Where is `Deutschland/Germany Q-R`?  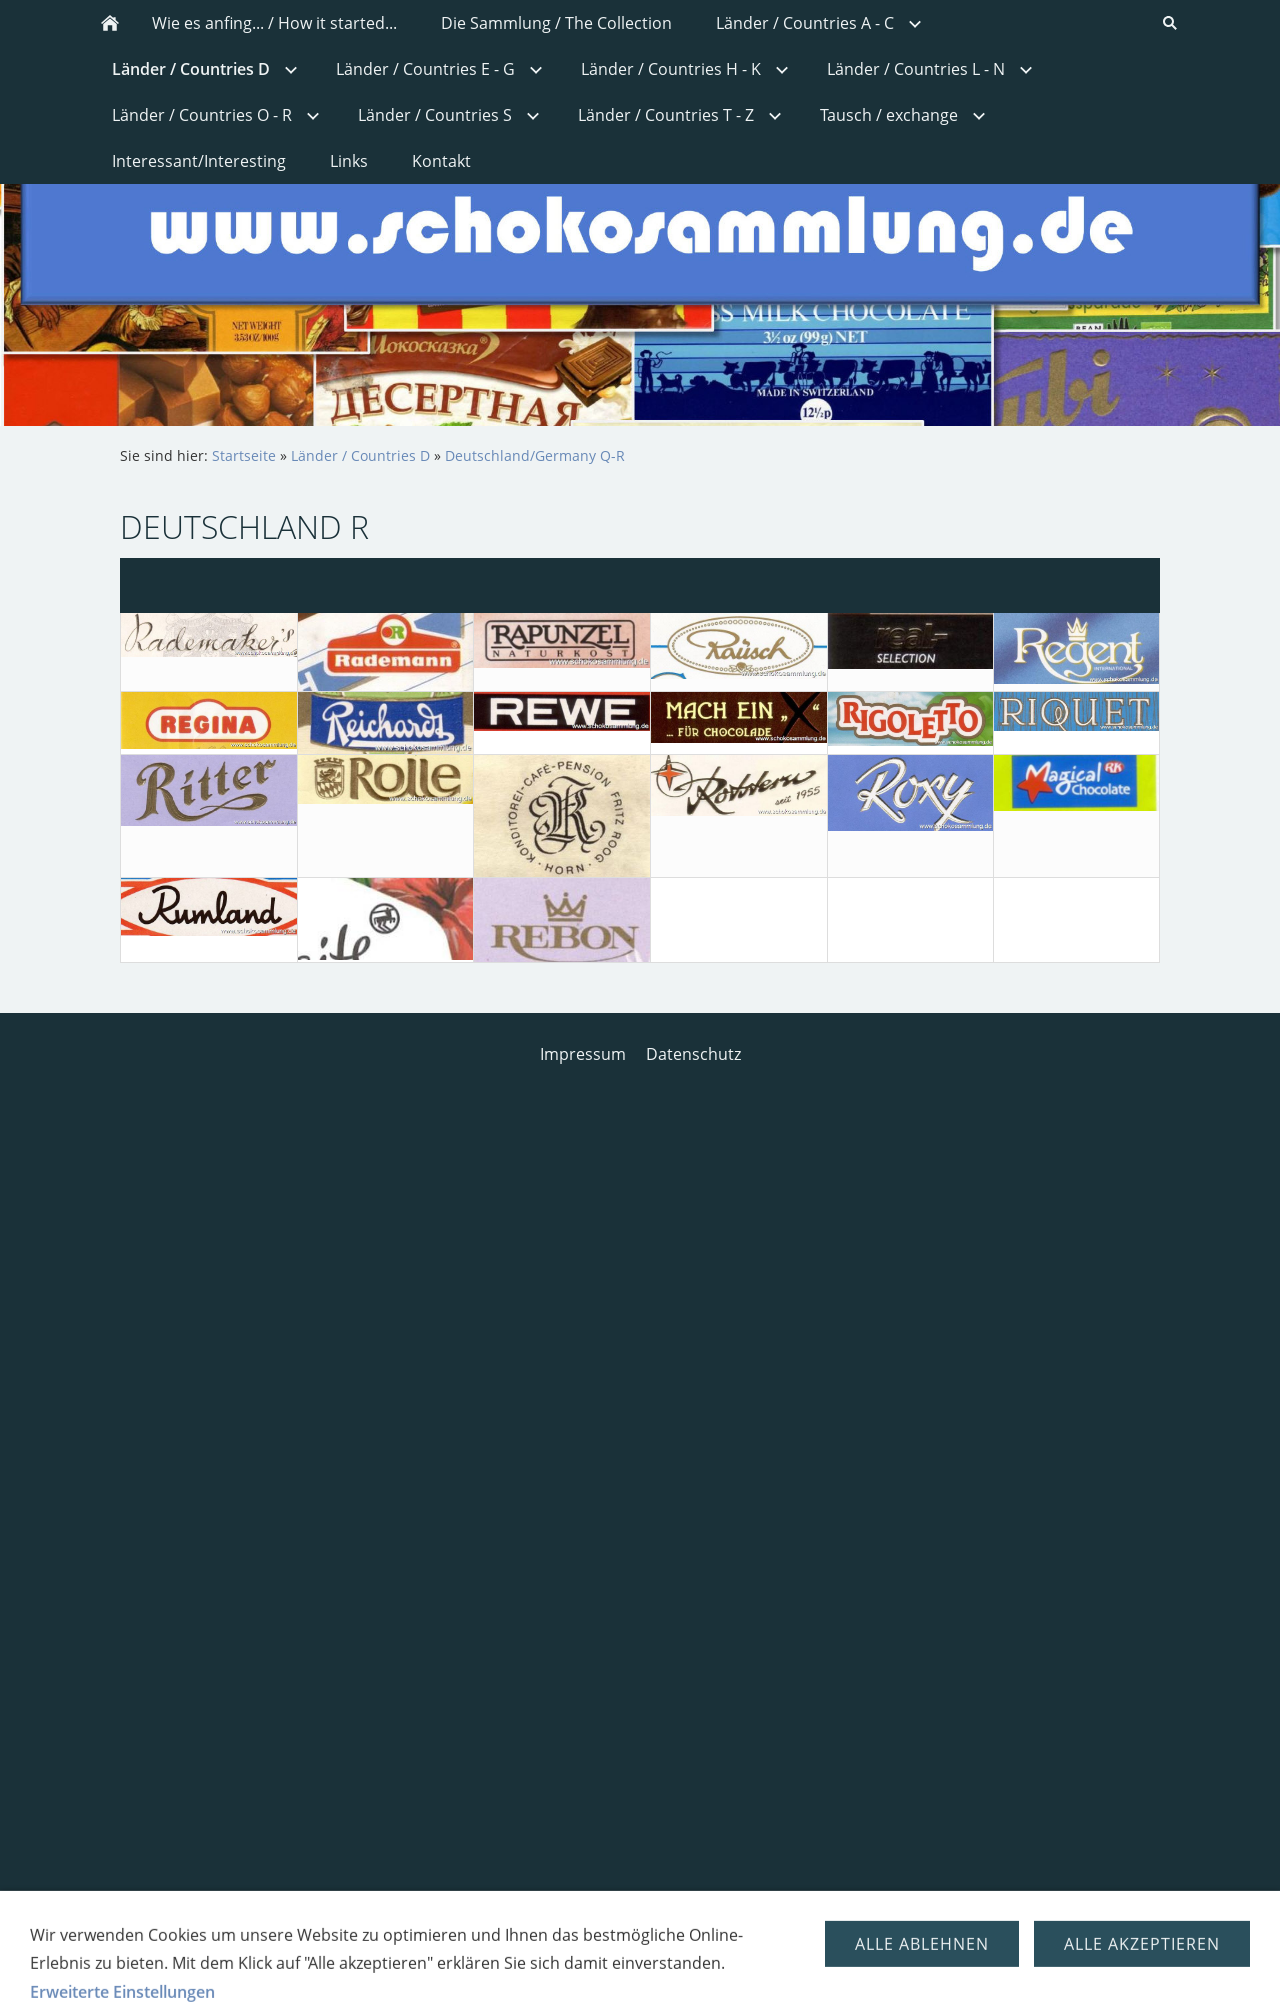
Deutschland/Germany Q-R is located at coordinates (535, 455).